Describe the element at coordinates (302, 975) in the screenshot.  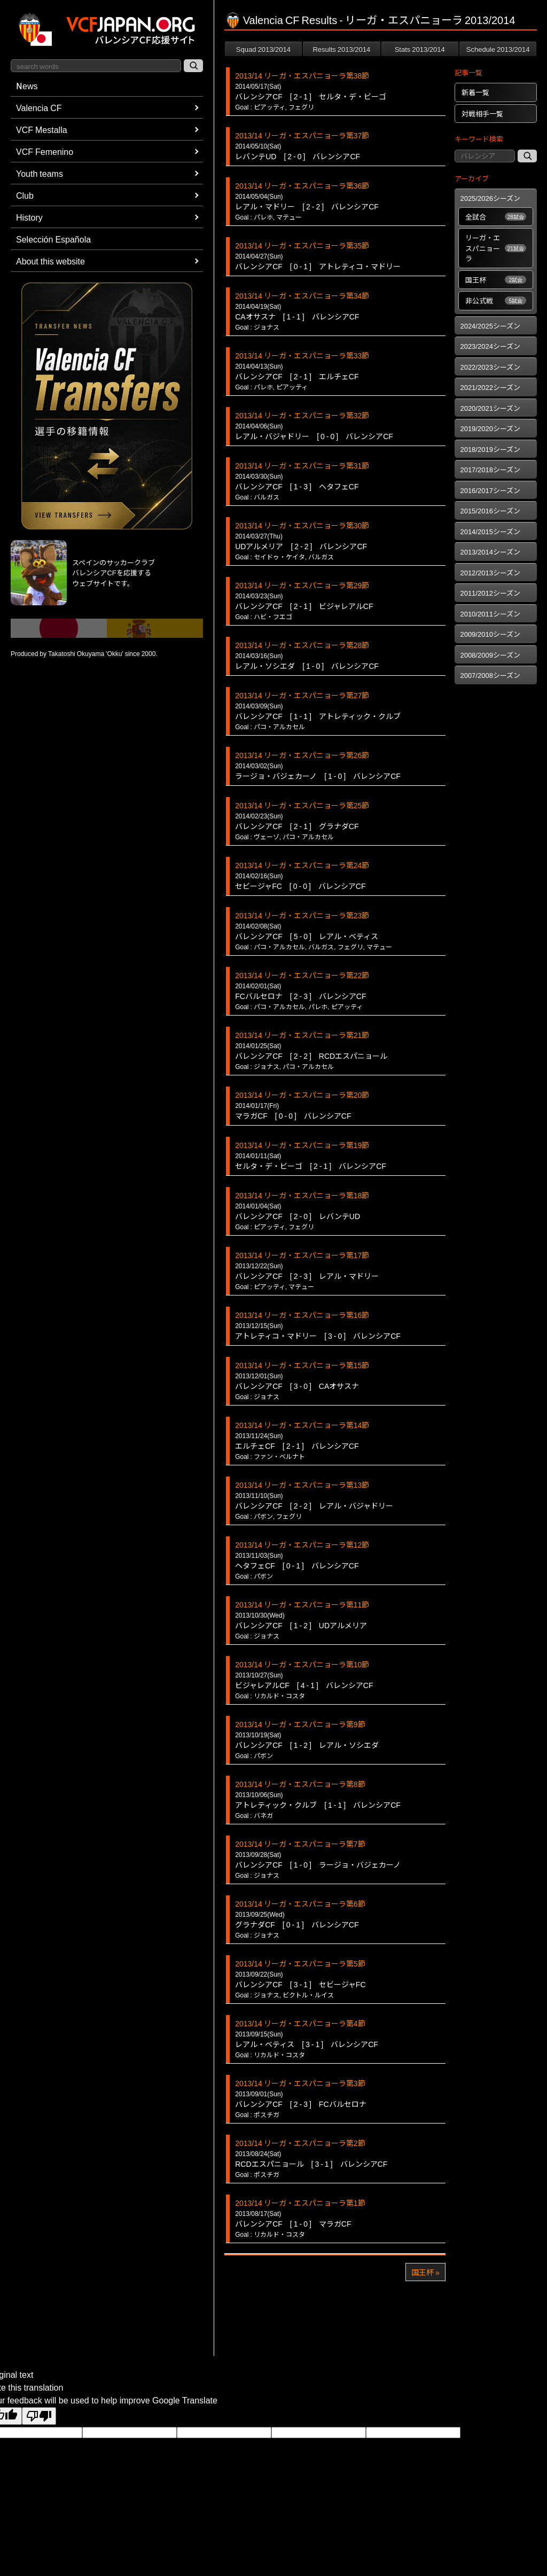
I see `2013/14 リーガ・エスパニョーラ第22節` at that location.